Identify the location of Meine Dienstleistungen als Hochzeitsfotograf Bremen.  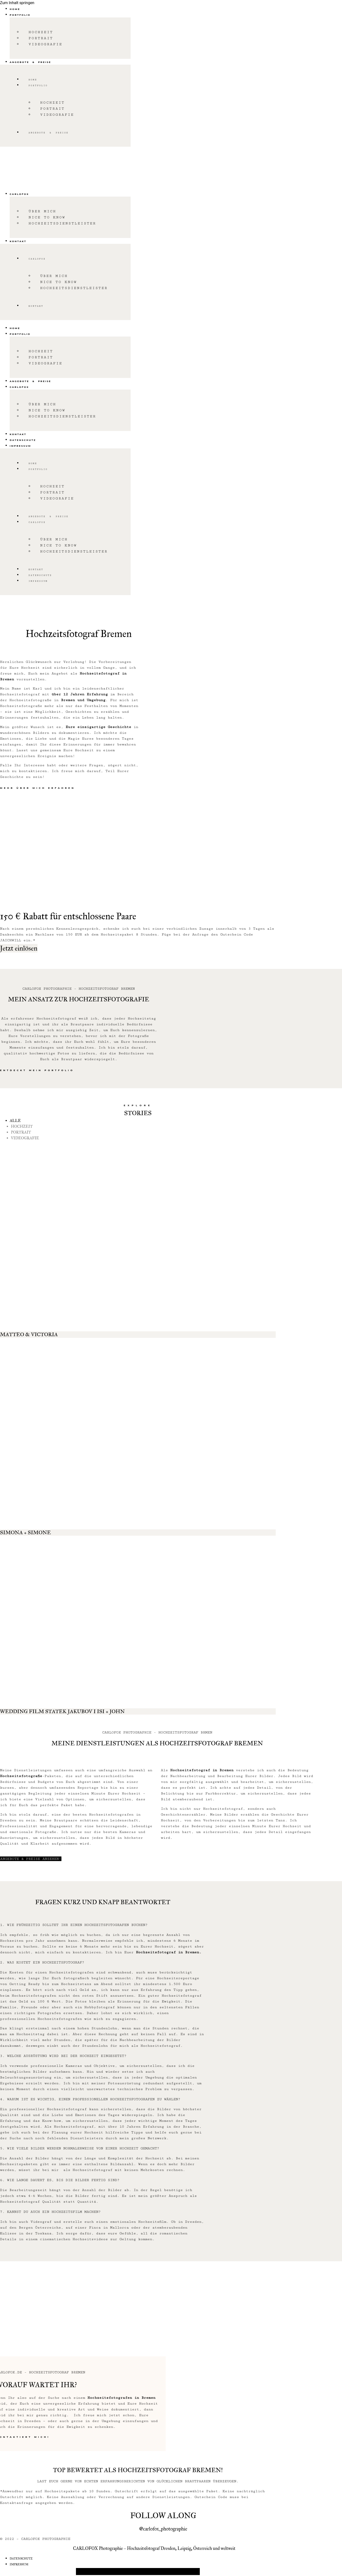
(157, 1743).